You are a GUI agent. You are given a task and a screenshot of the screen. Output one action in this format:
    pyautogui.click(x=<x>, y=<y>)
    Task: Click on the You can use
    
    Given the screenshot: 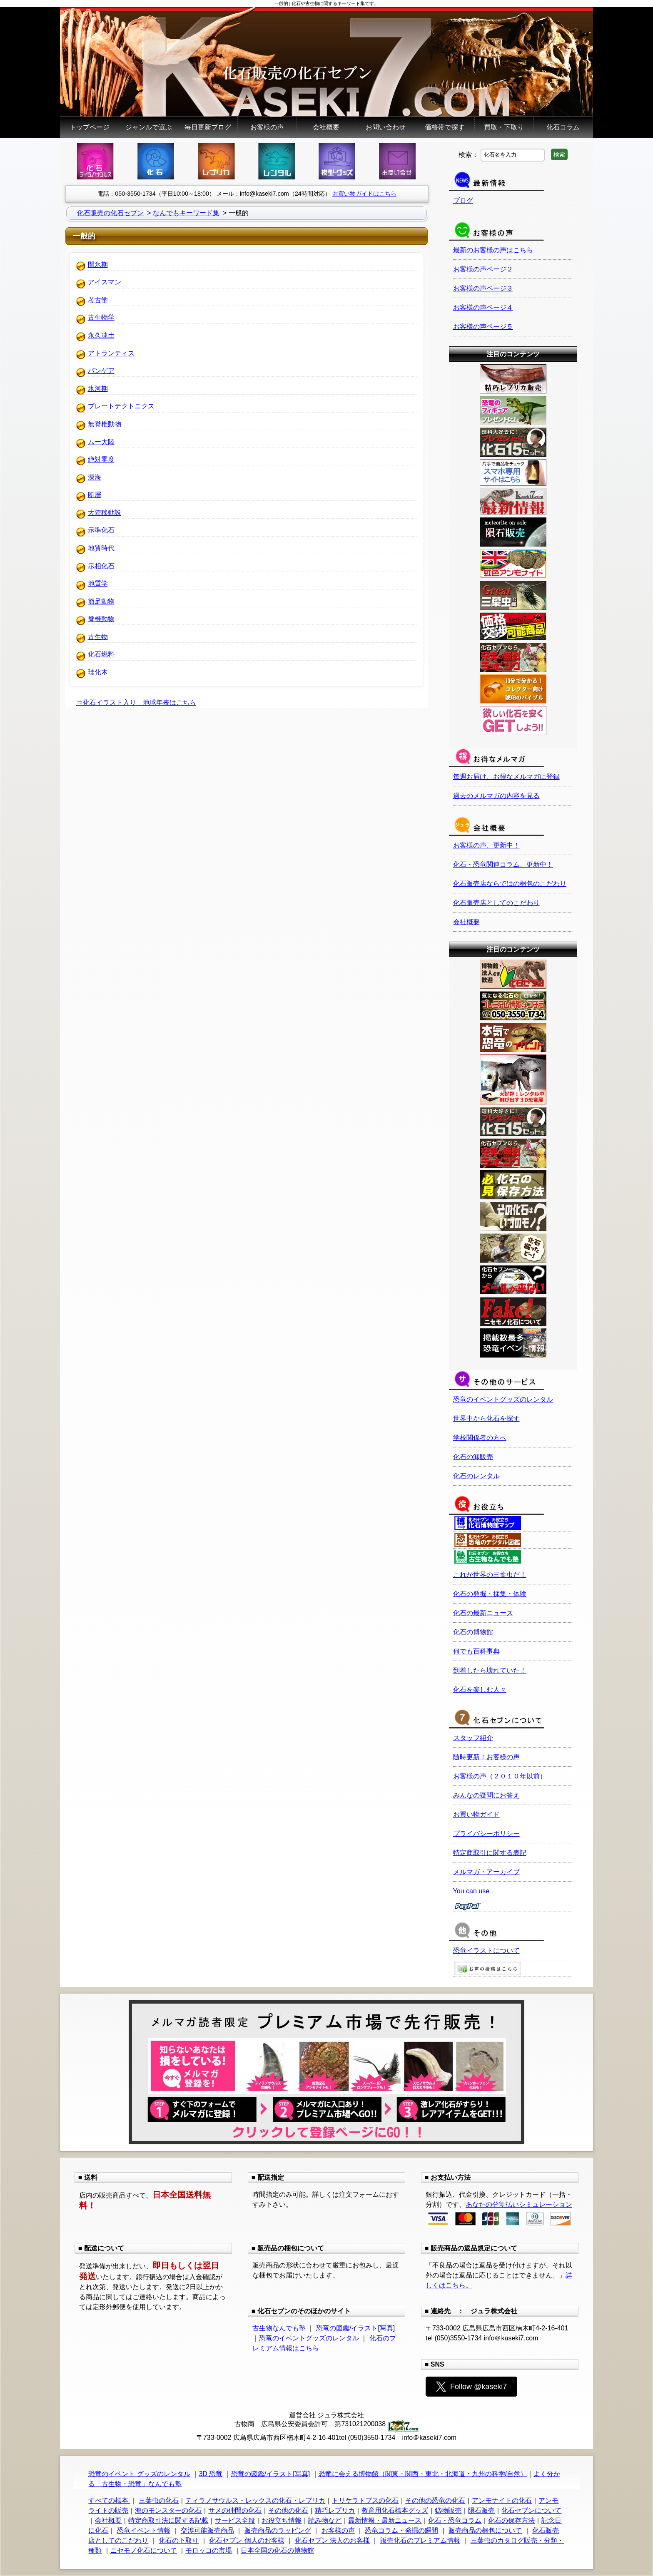 What is the action you would take?
    pyautogui.click(x=471, y=1891)
    